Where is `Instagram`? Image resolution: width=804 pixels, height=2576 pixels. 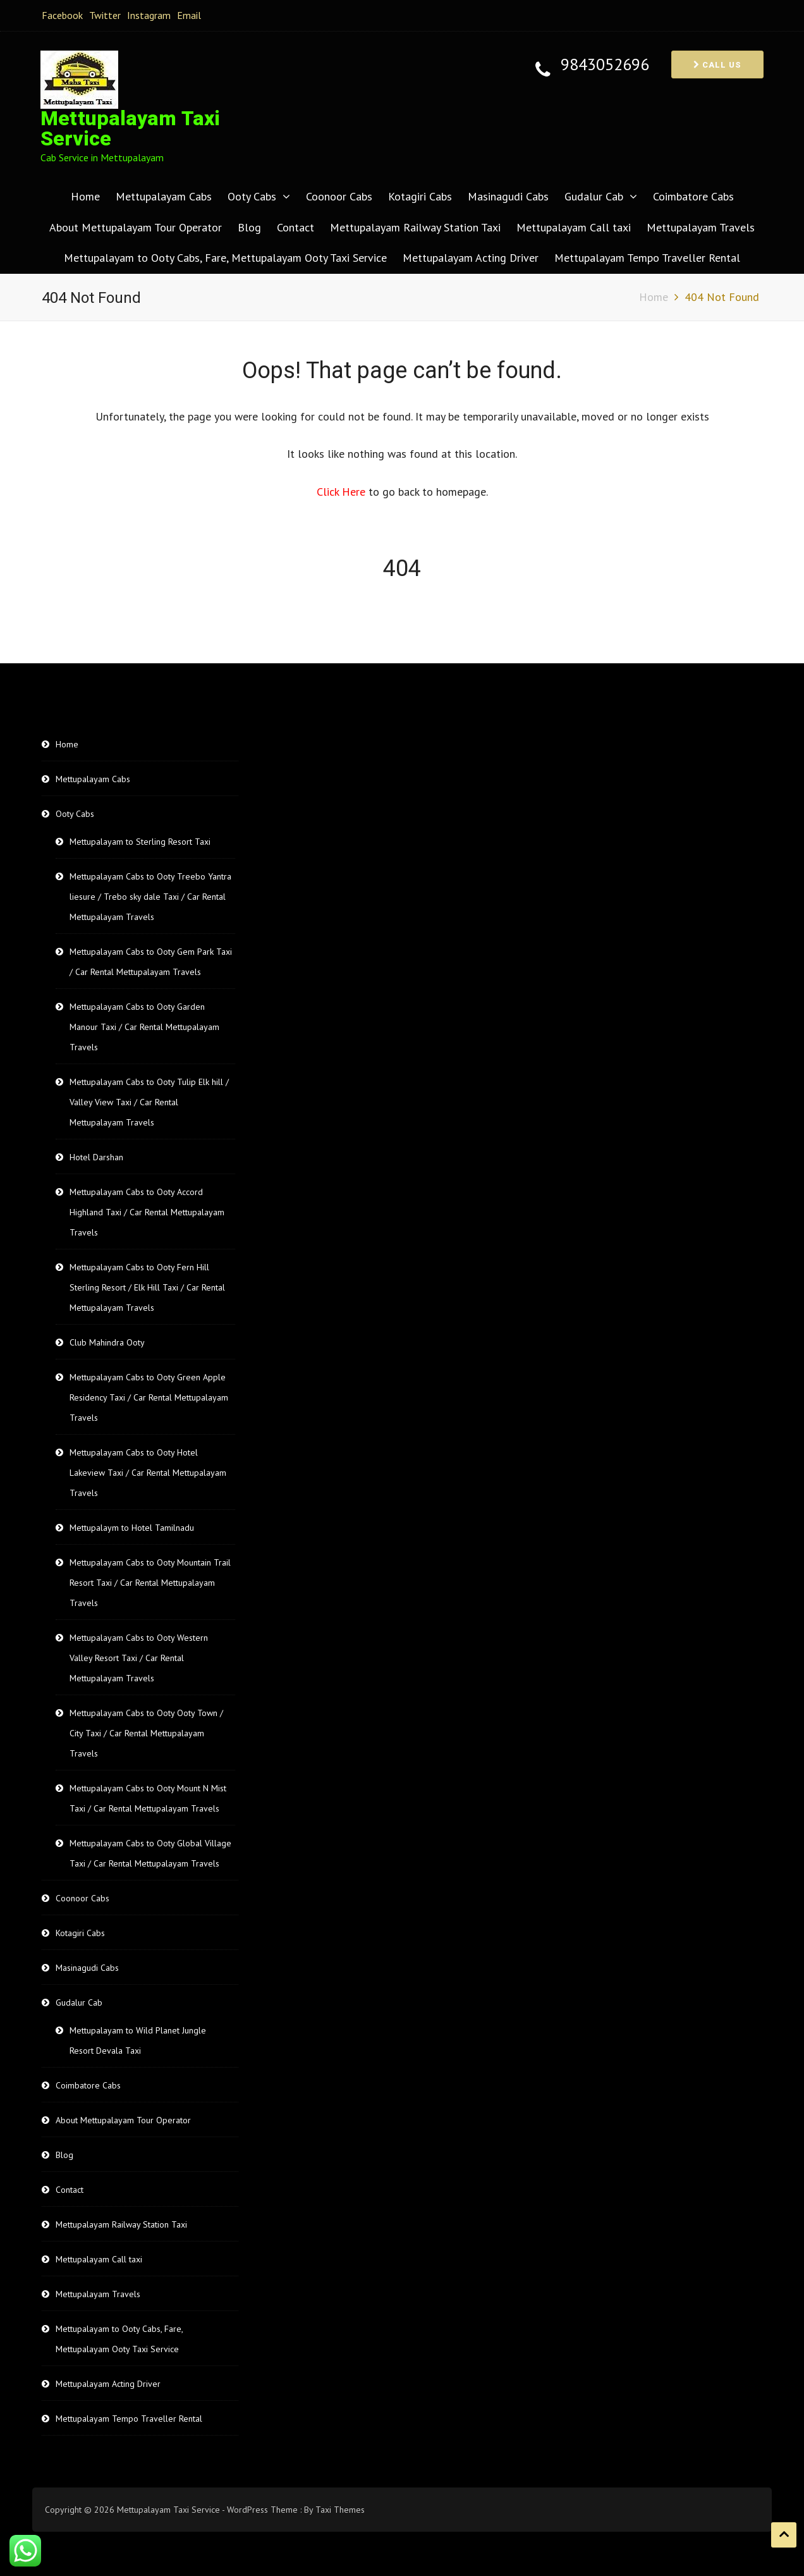 Instagram is located at coordinates (149, 15).